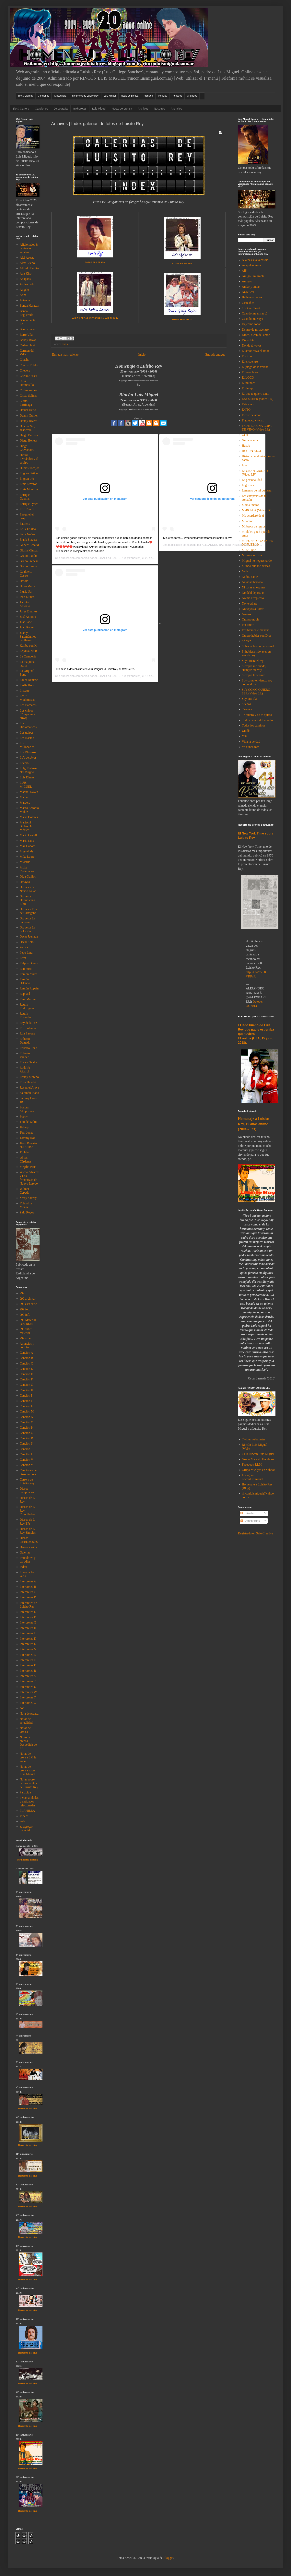 This screenshot has width=291, height=2576. What do you see at coordinates (25, 881) in the screenshot?
I see `Omayra` at bounding box center [25, 881].